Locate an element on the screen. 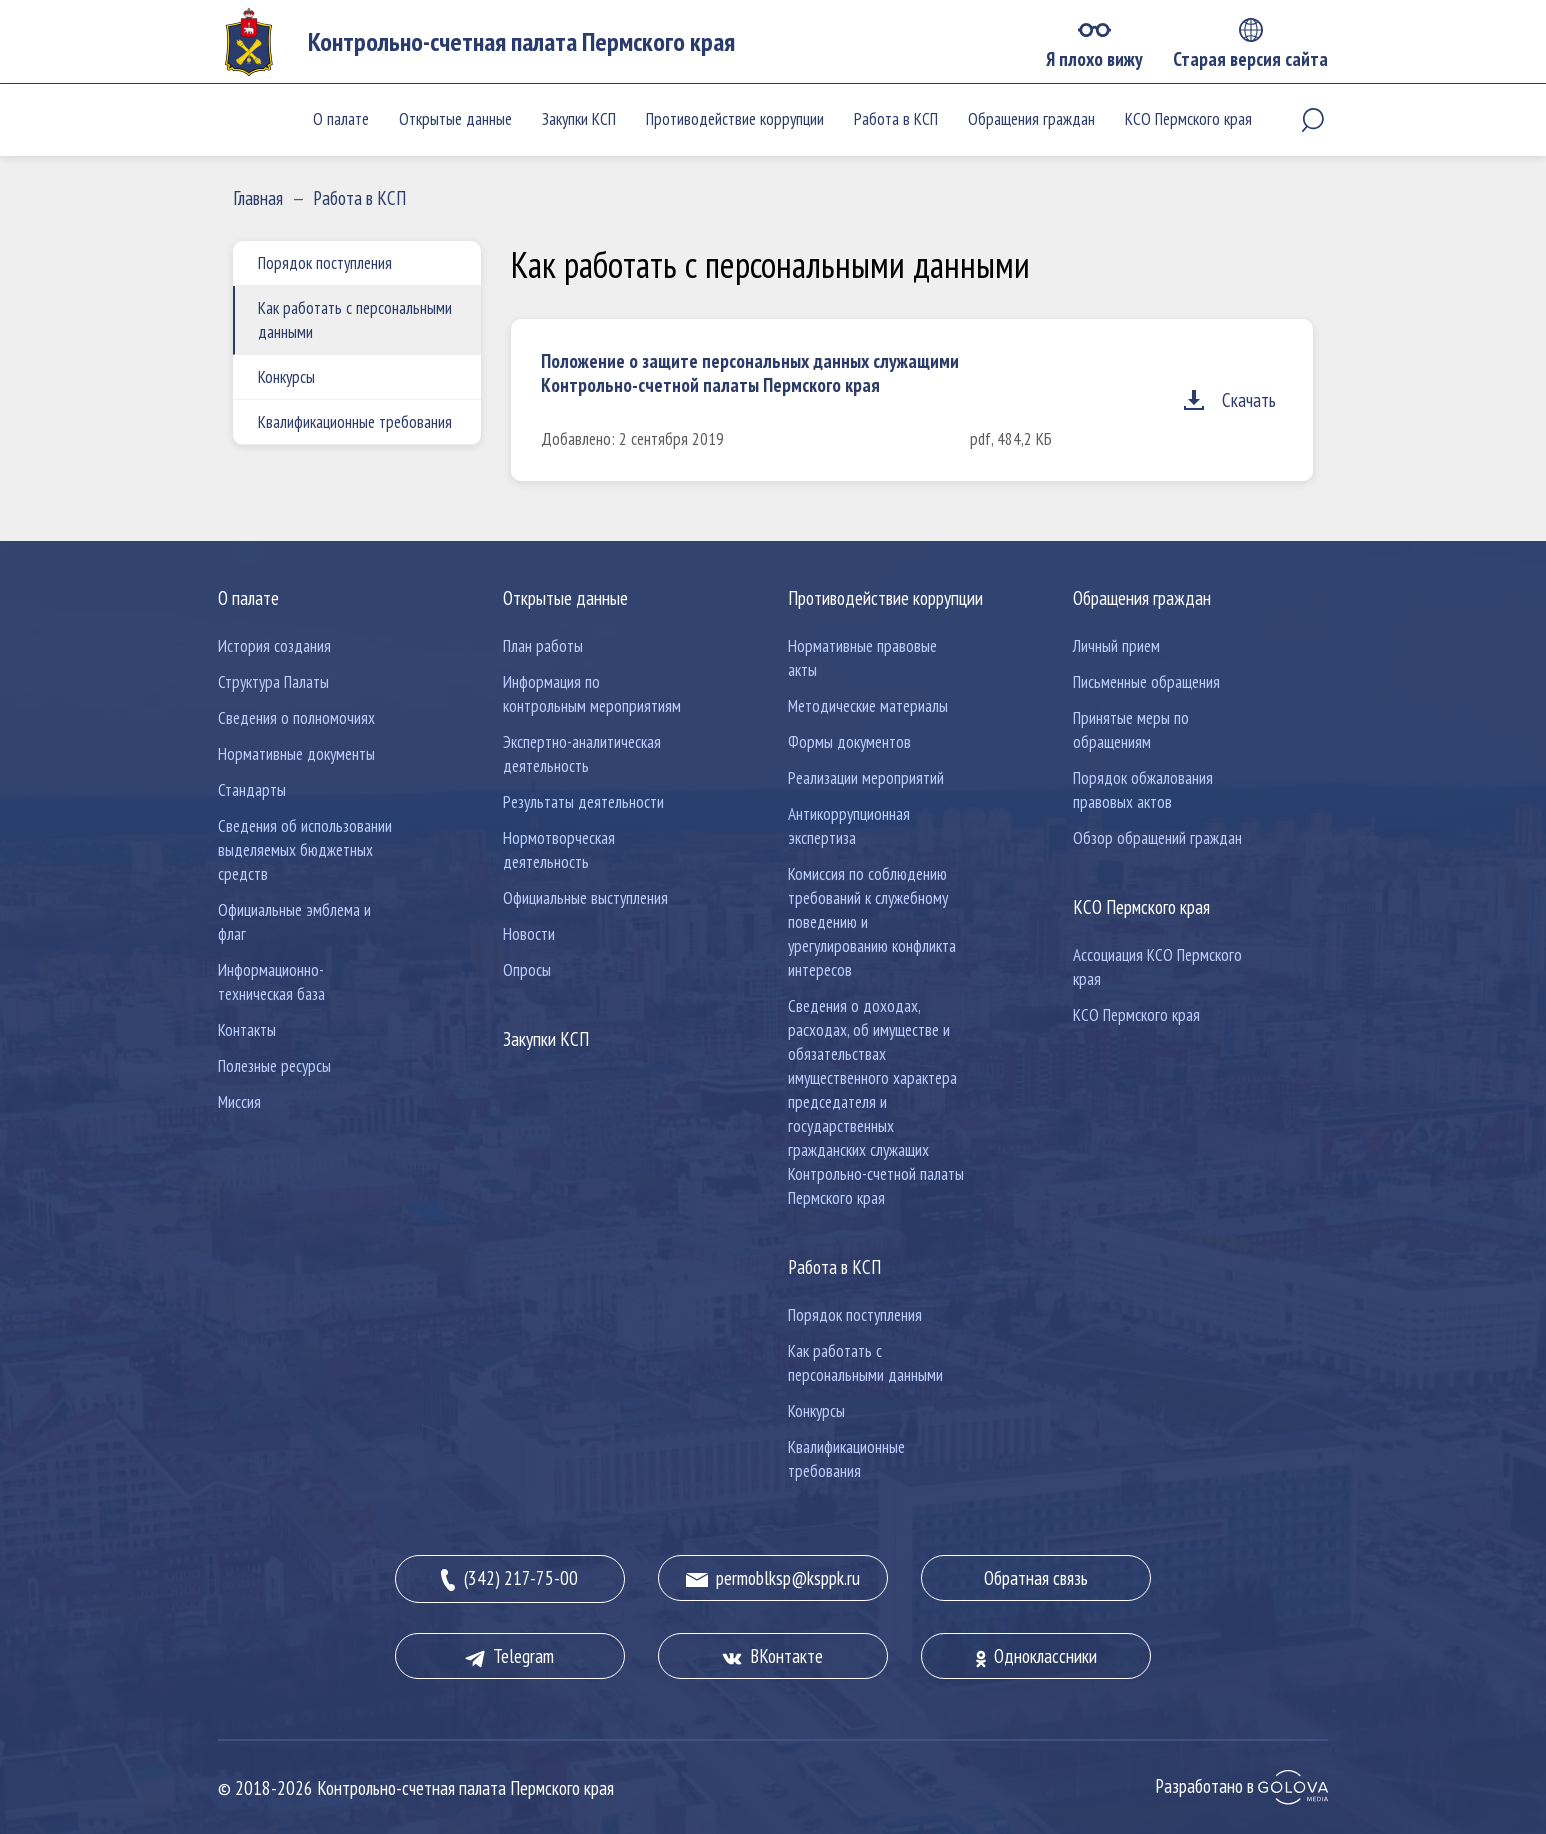  permoblksp@ksppk.ru is located at coordinates (773, 1578).